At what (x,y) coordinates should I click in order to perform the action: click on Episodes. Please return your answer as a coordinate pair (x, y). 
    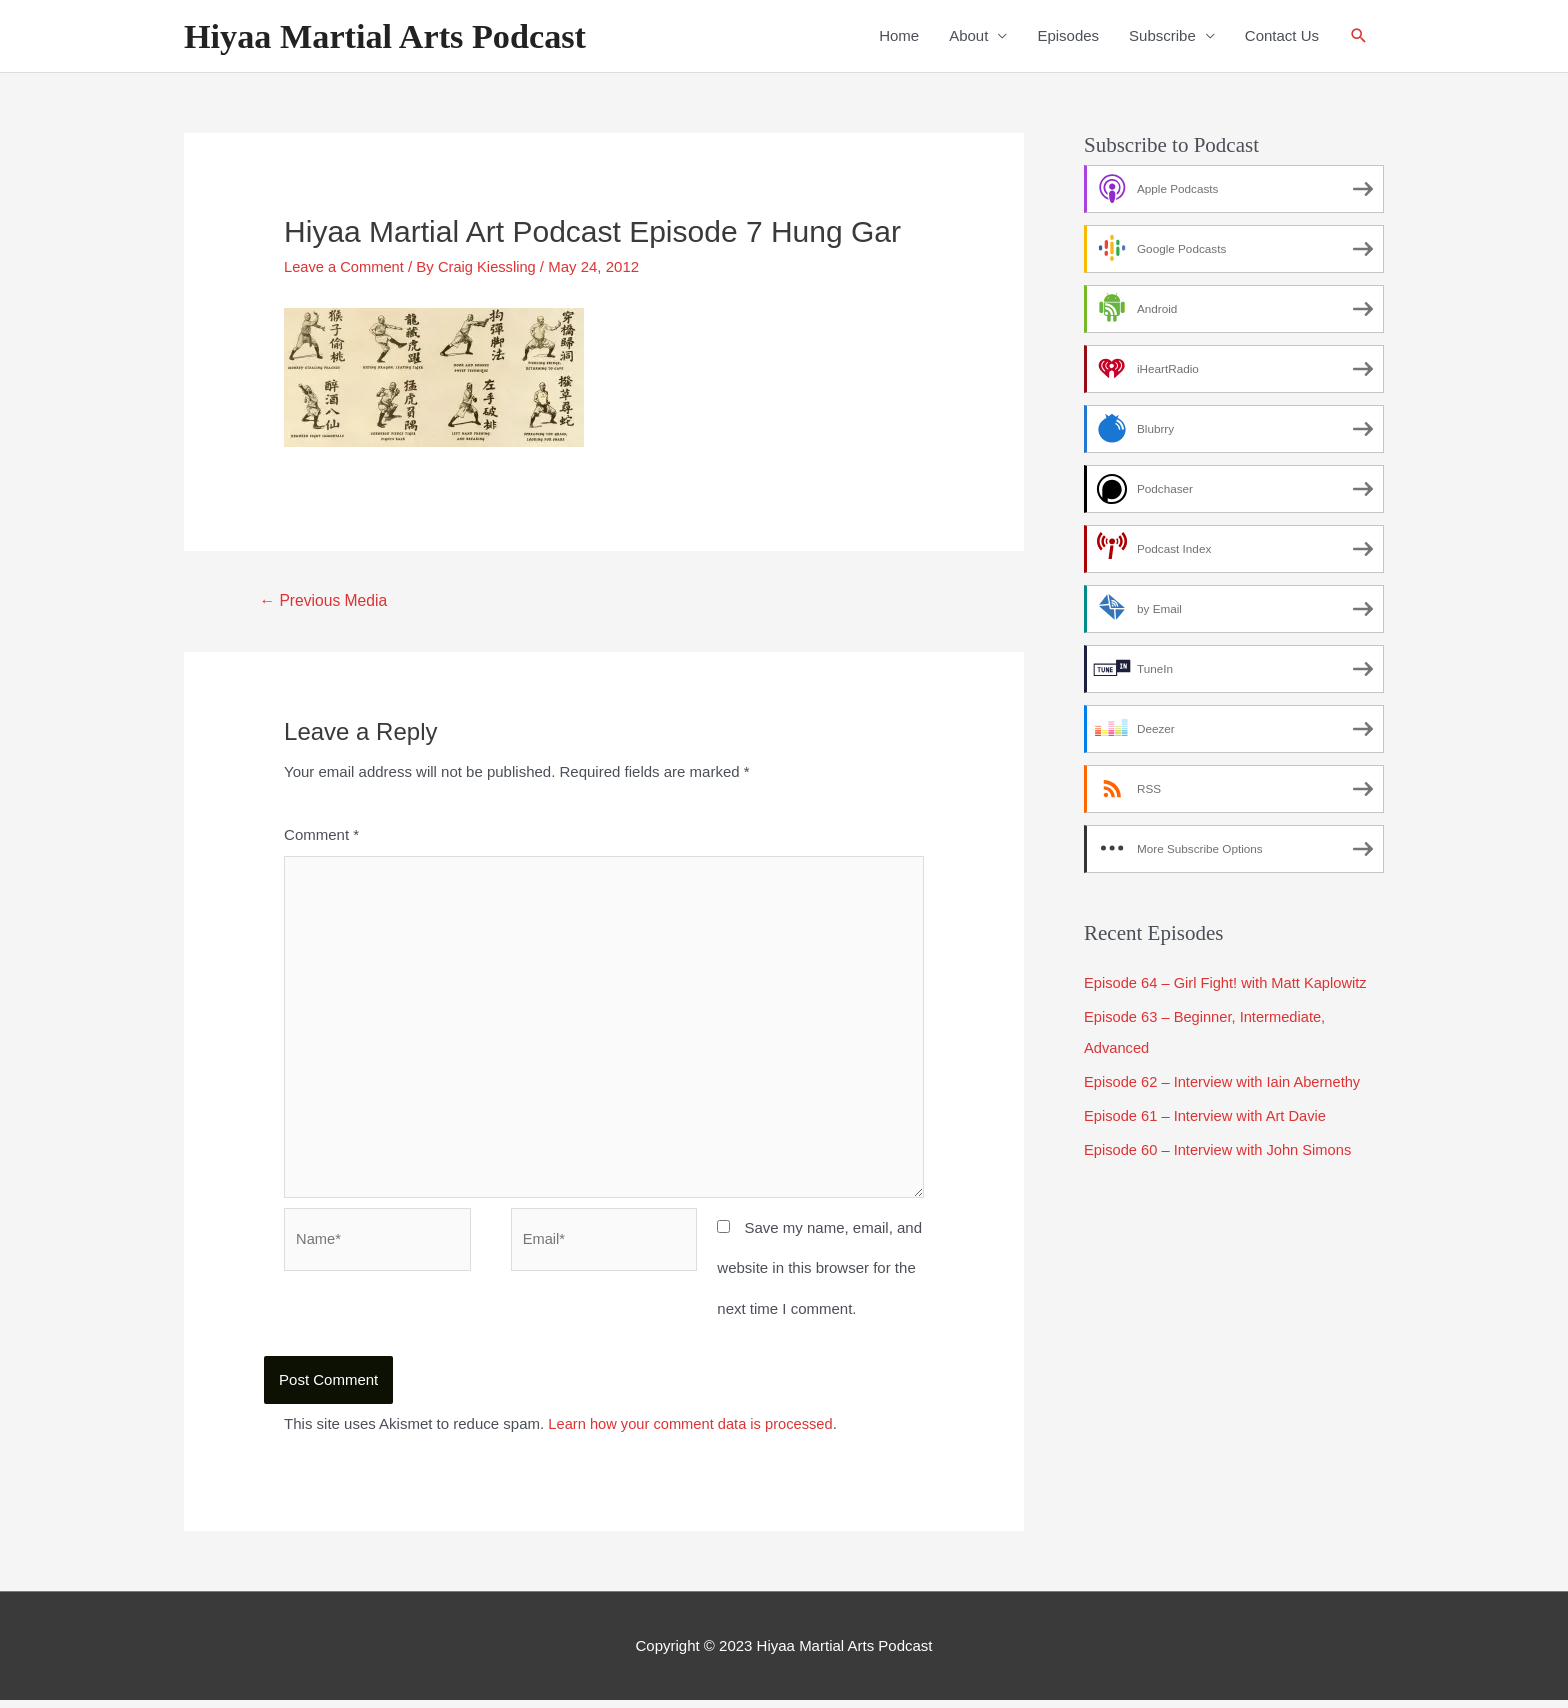
    Looking at the image, I should click on (1068, 36).